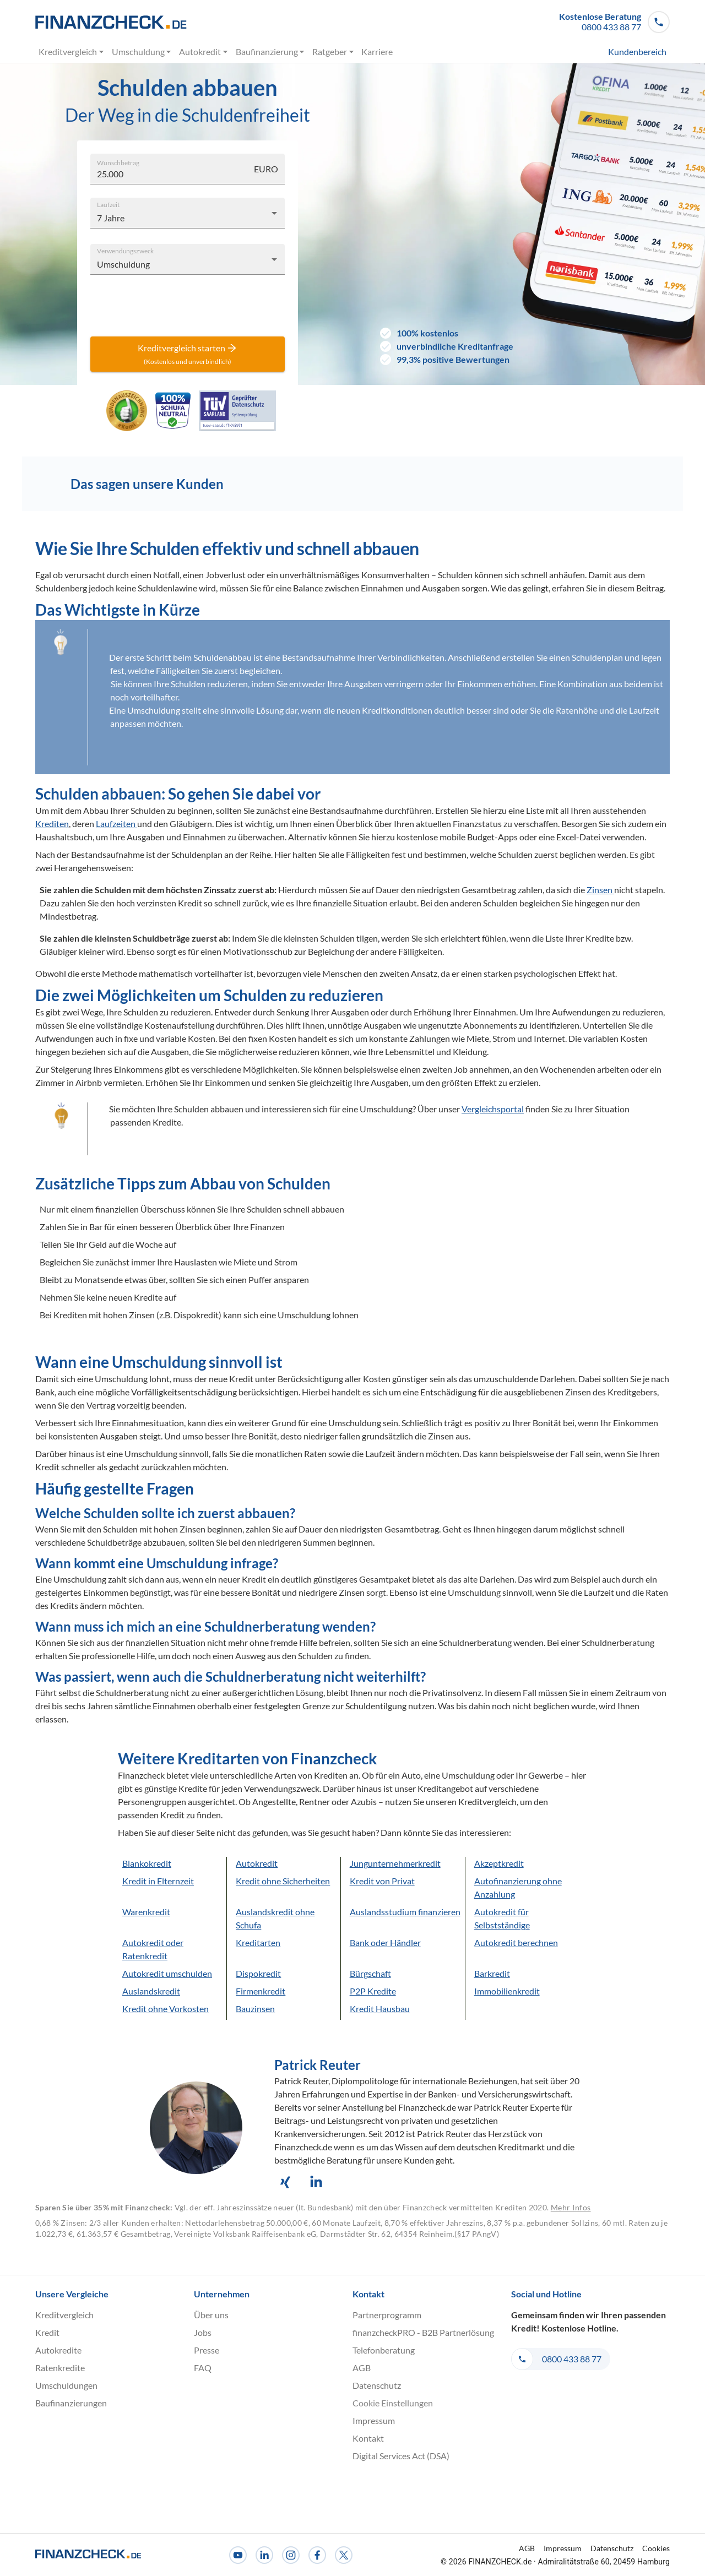  Describe the element at coordinates (373, 1991) in the screenshot. I see `P2P Kredite` at that location.